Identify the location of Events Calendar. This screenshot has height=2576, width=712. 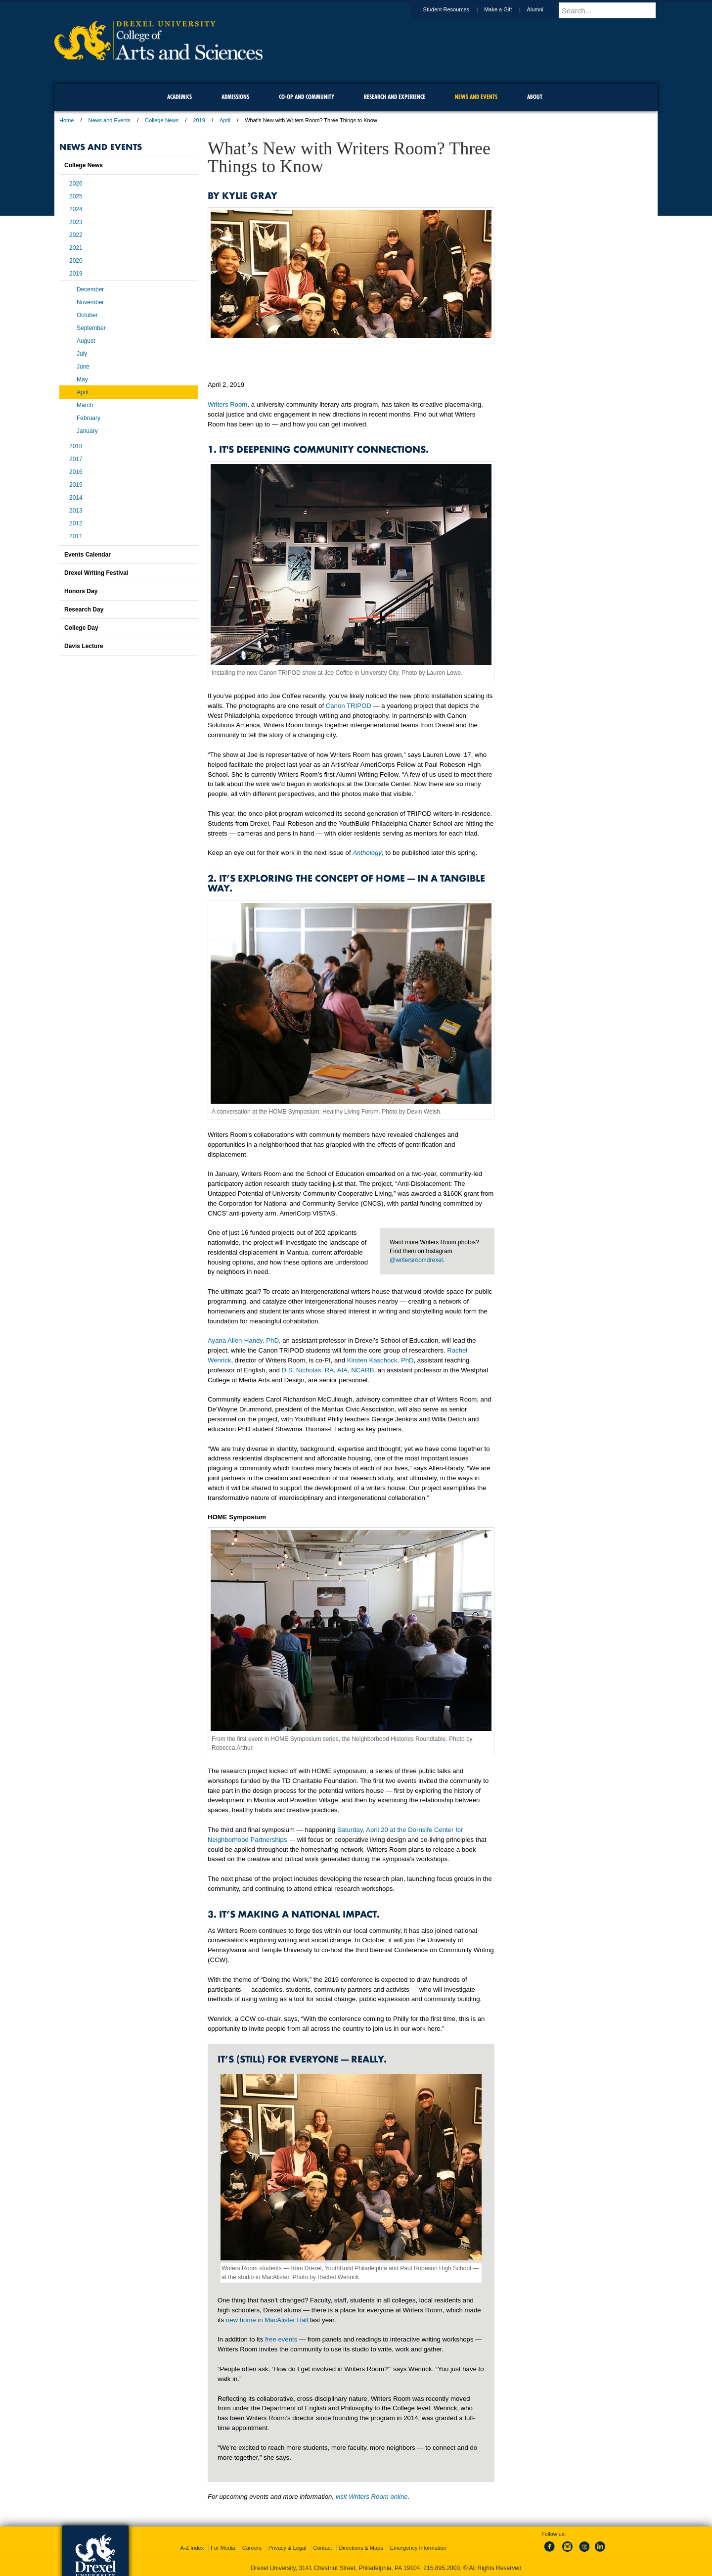
(87, 554).